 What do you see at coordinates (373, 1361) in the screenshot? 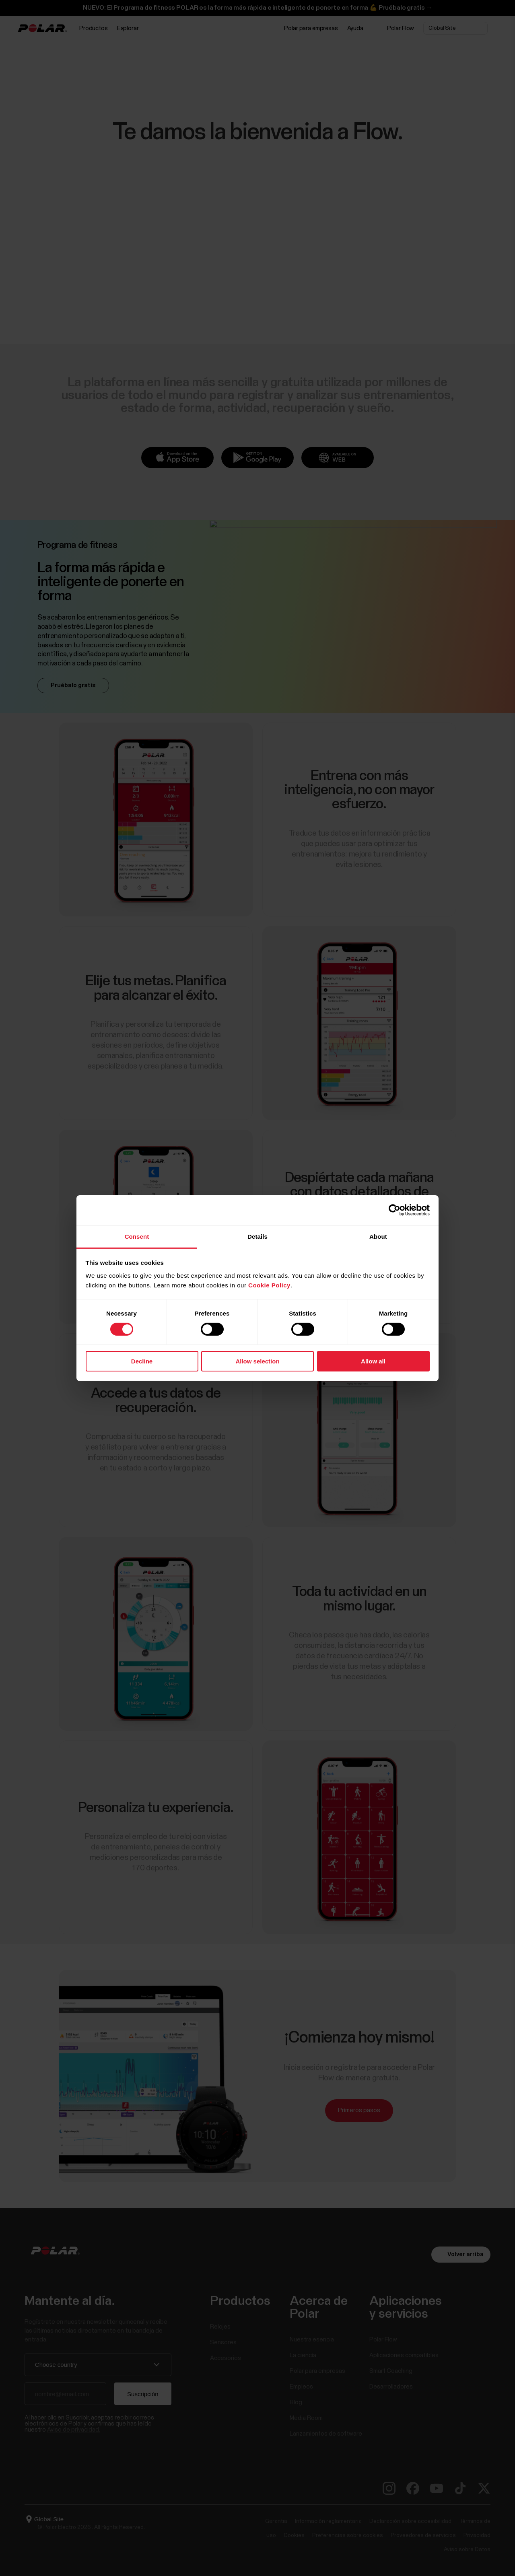
I see `Allow all` at bounding box center [373, 1361].